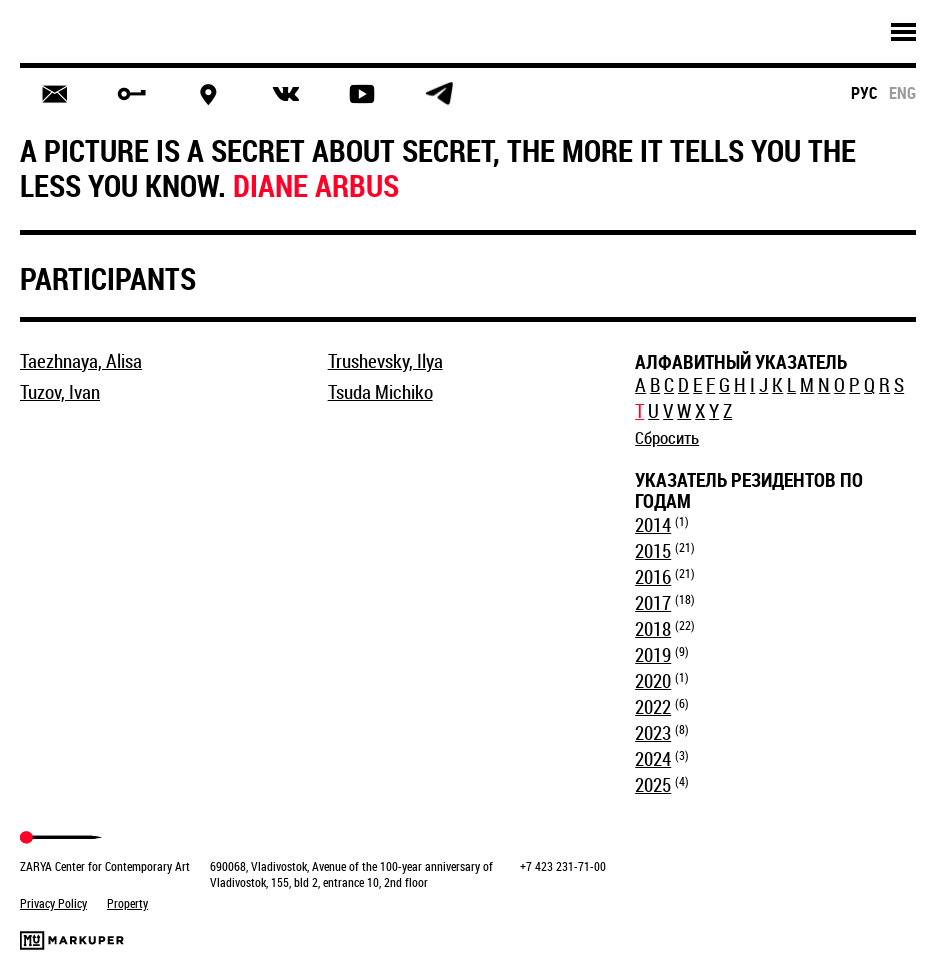 The image size is (936, 980). I want to click on Trushevsky, Ilya, so click(385, 361).